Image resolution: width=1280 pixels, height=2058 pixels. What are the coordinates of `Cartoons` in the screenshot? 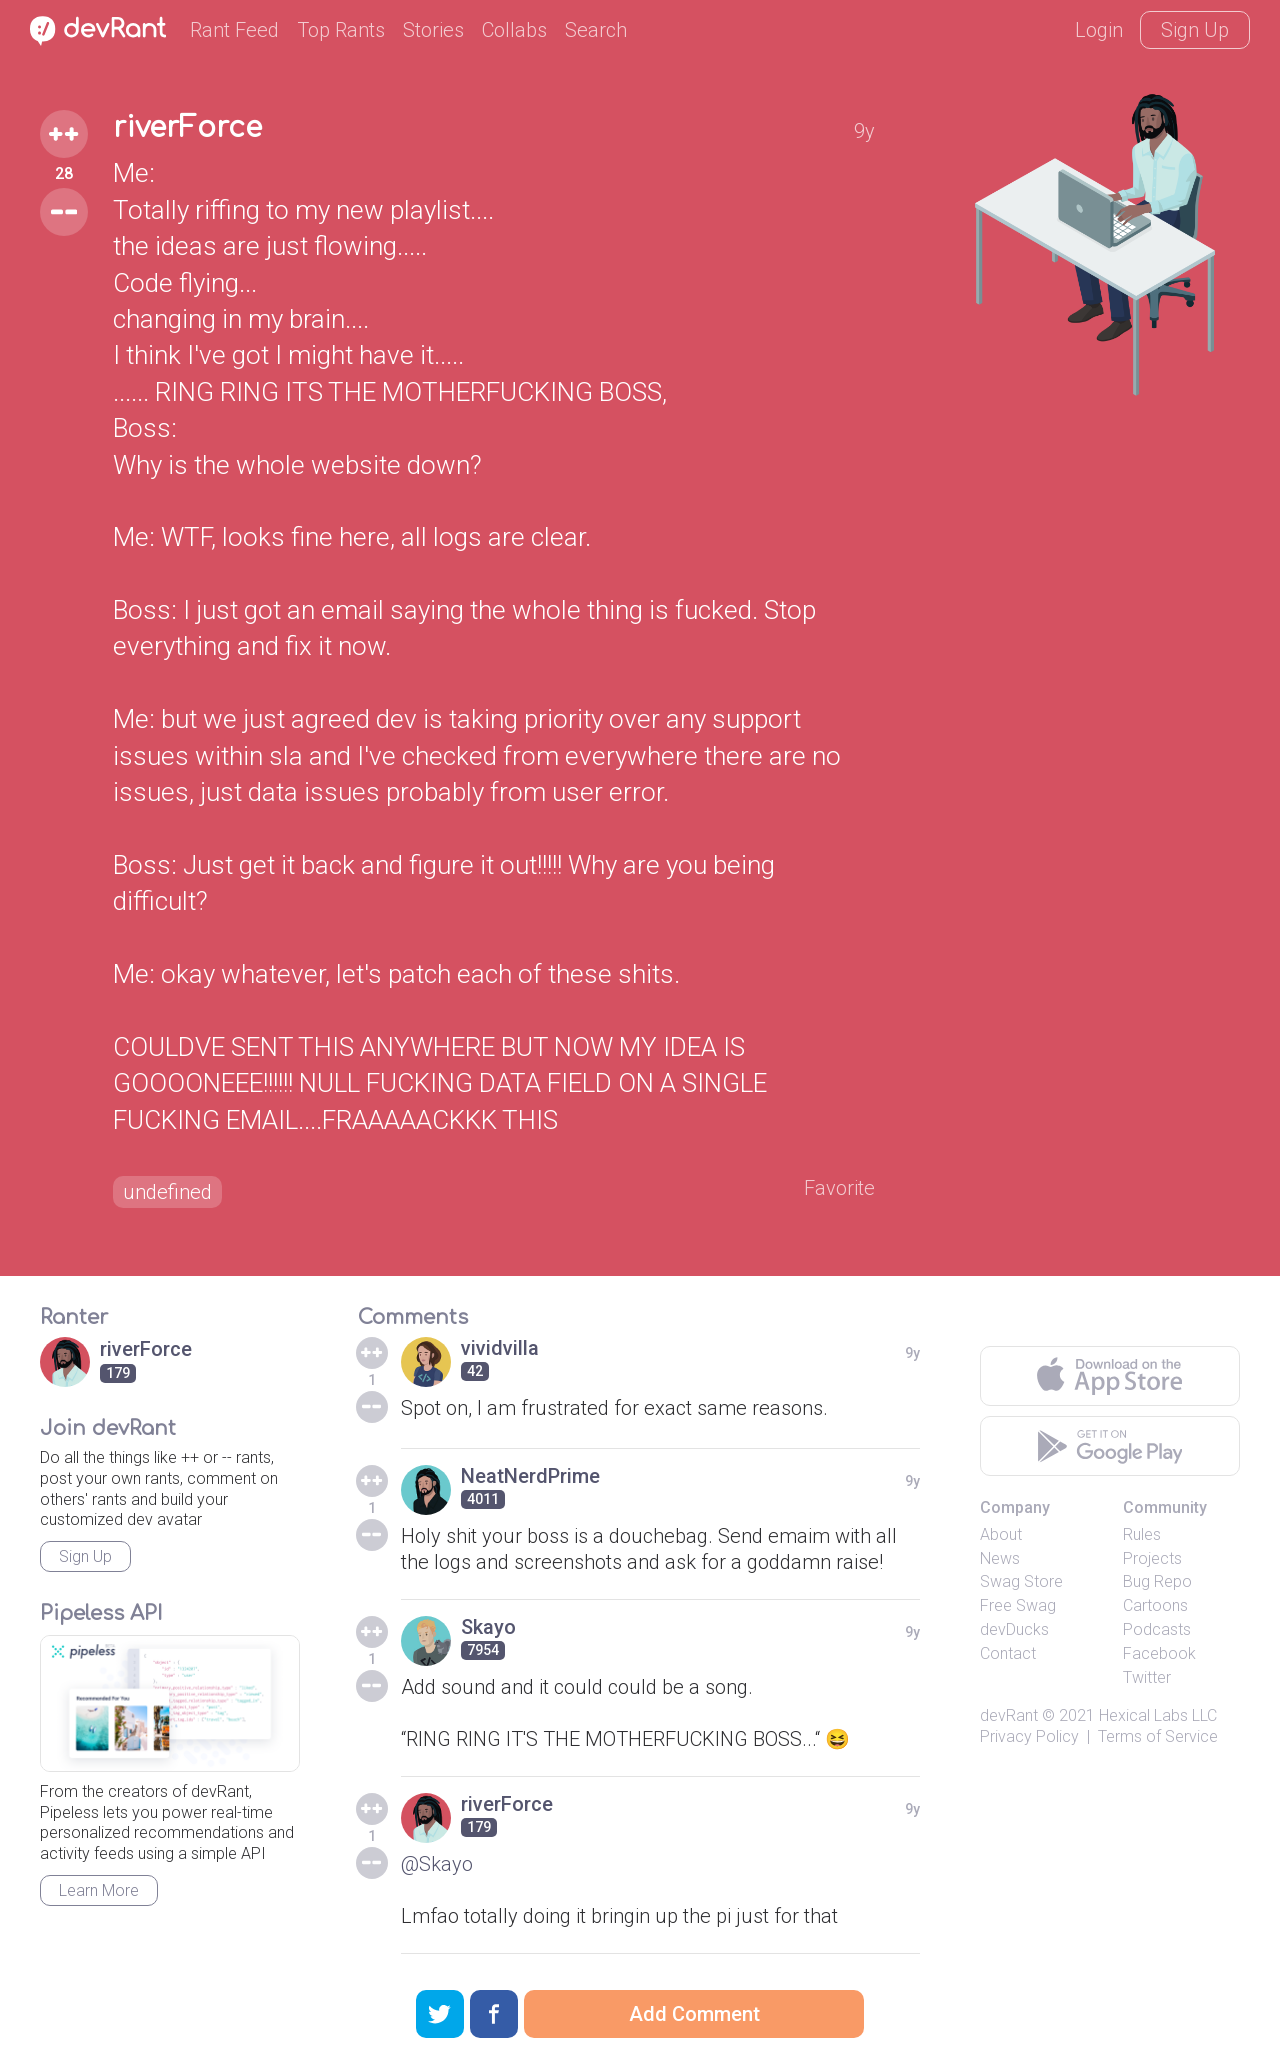 It's located at (1155, 1605).